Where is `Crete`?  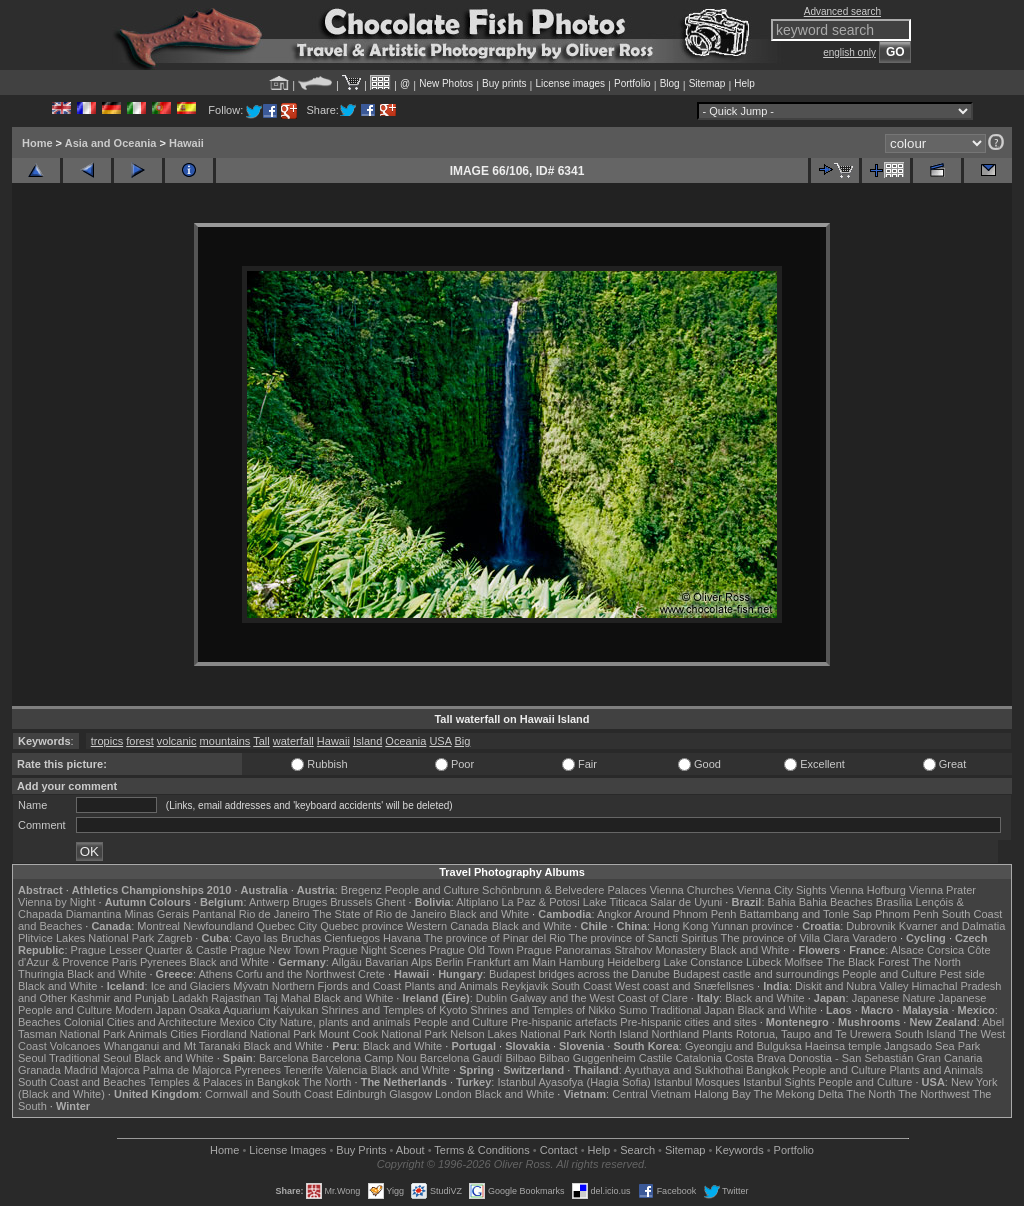
Crete is located at coordinates (371, 974).